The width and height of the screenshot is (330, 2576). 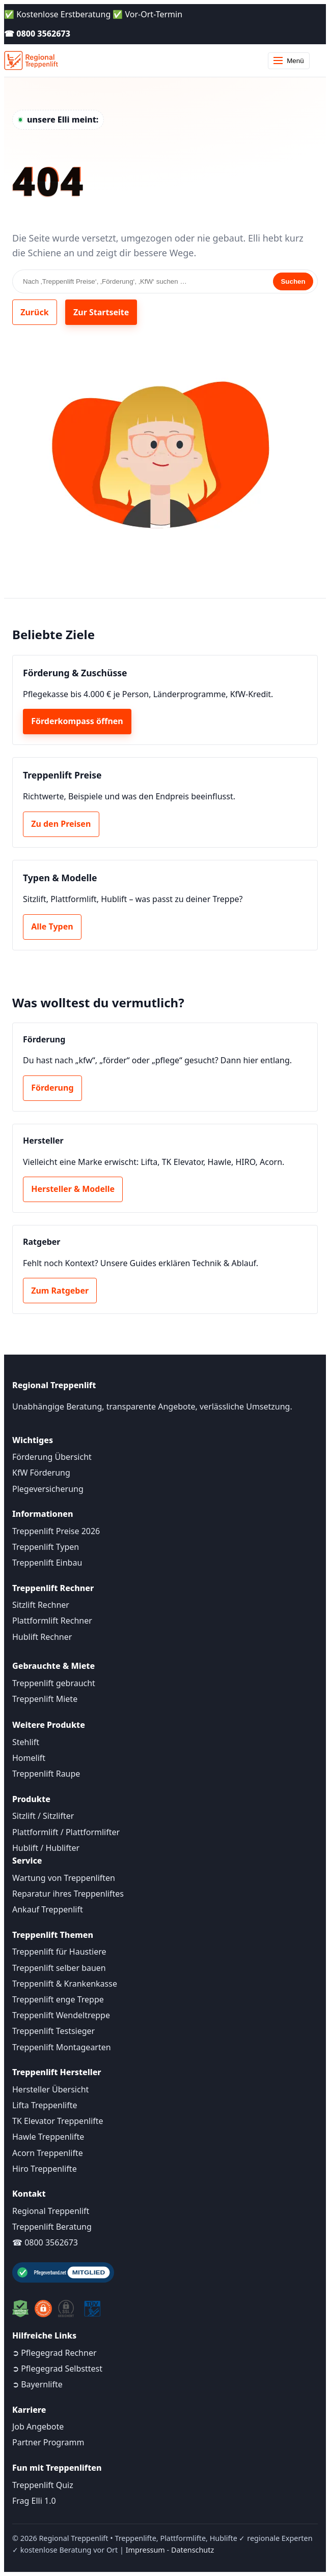 I want to click on Treppenlift Wendeltreppe, so click(x=61, y=2015).